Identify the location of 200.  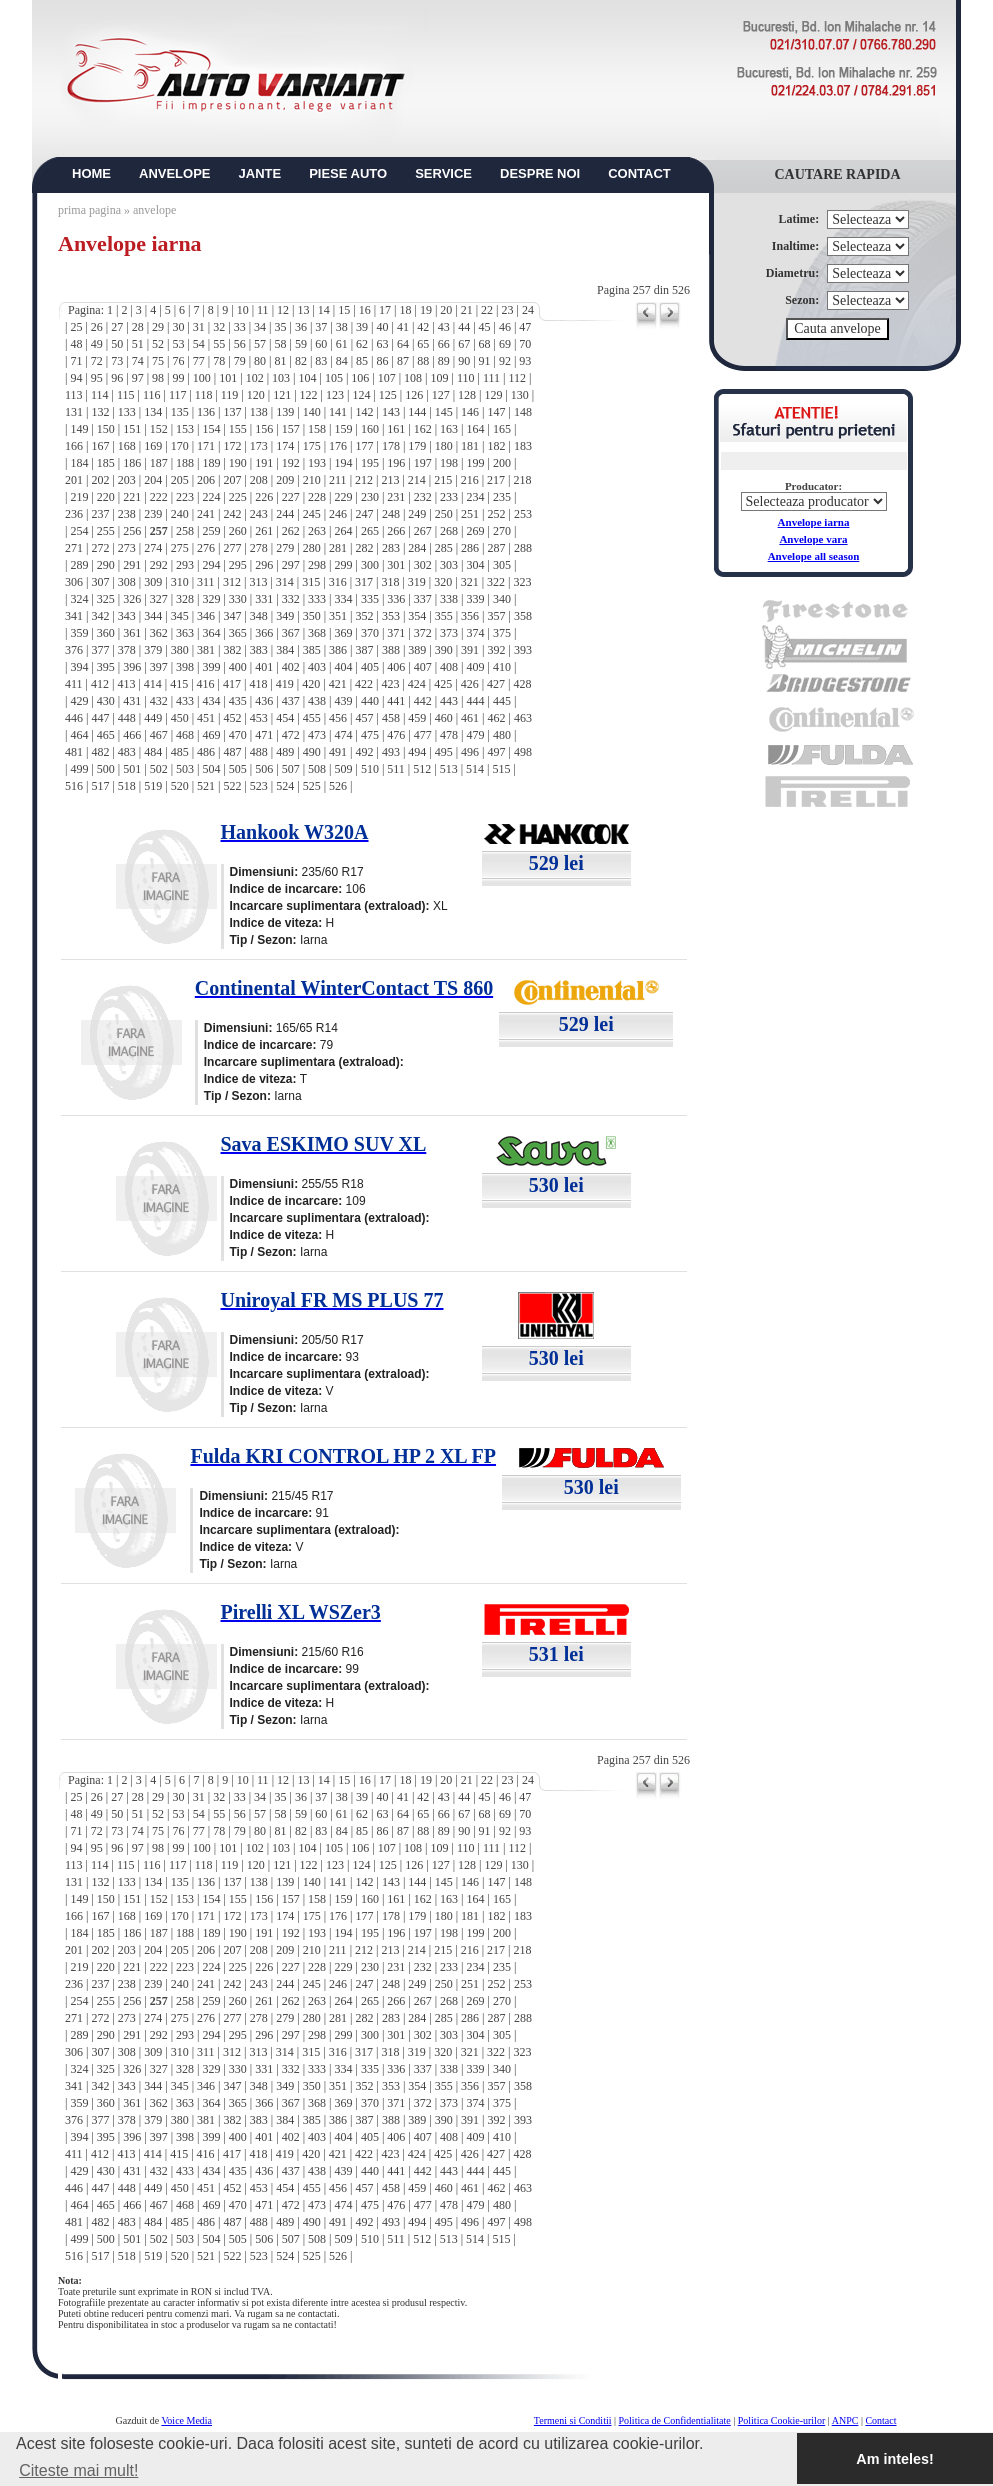
(502, 463).